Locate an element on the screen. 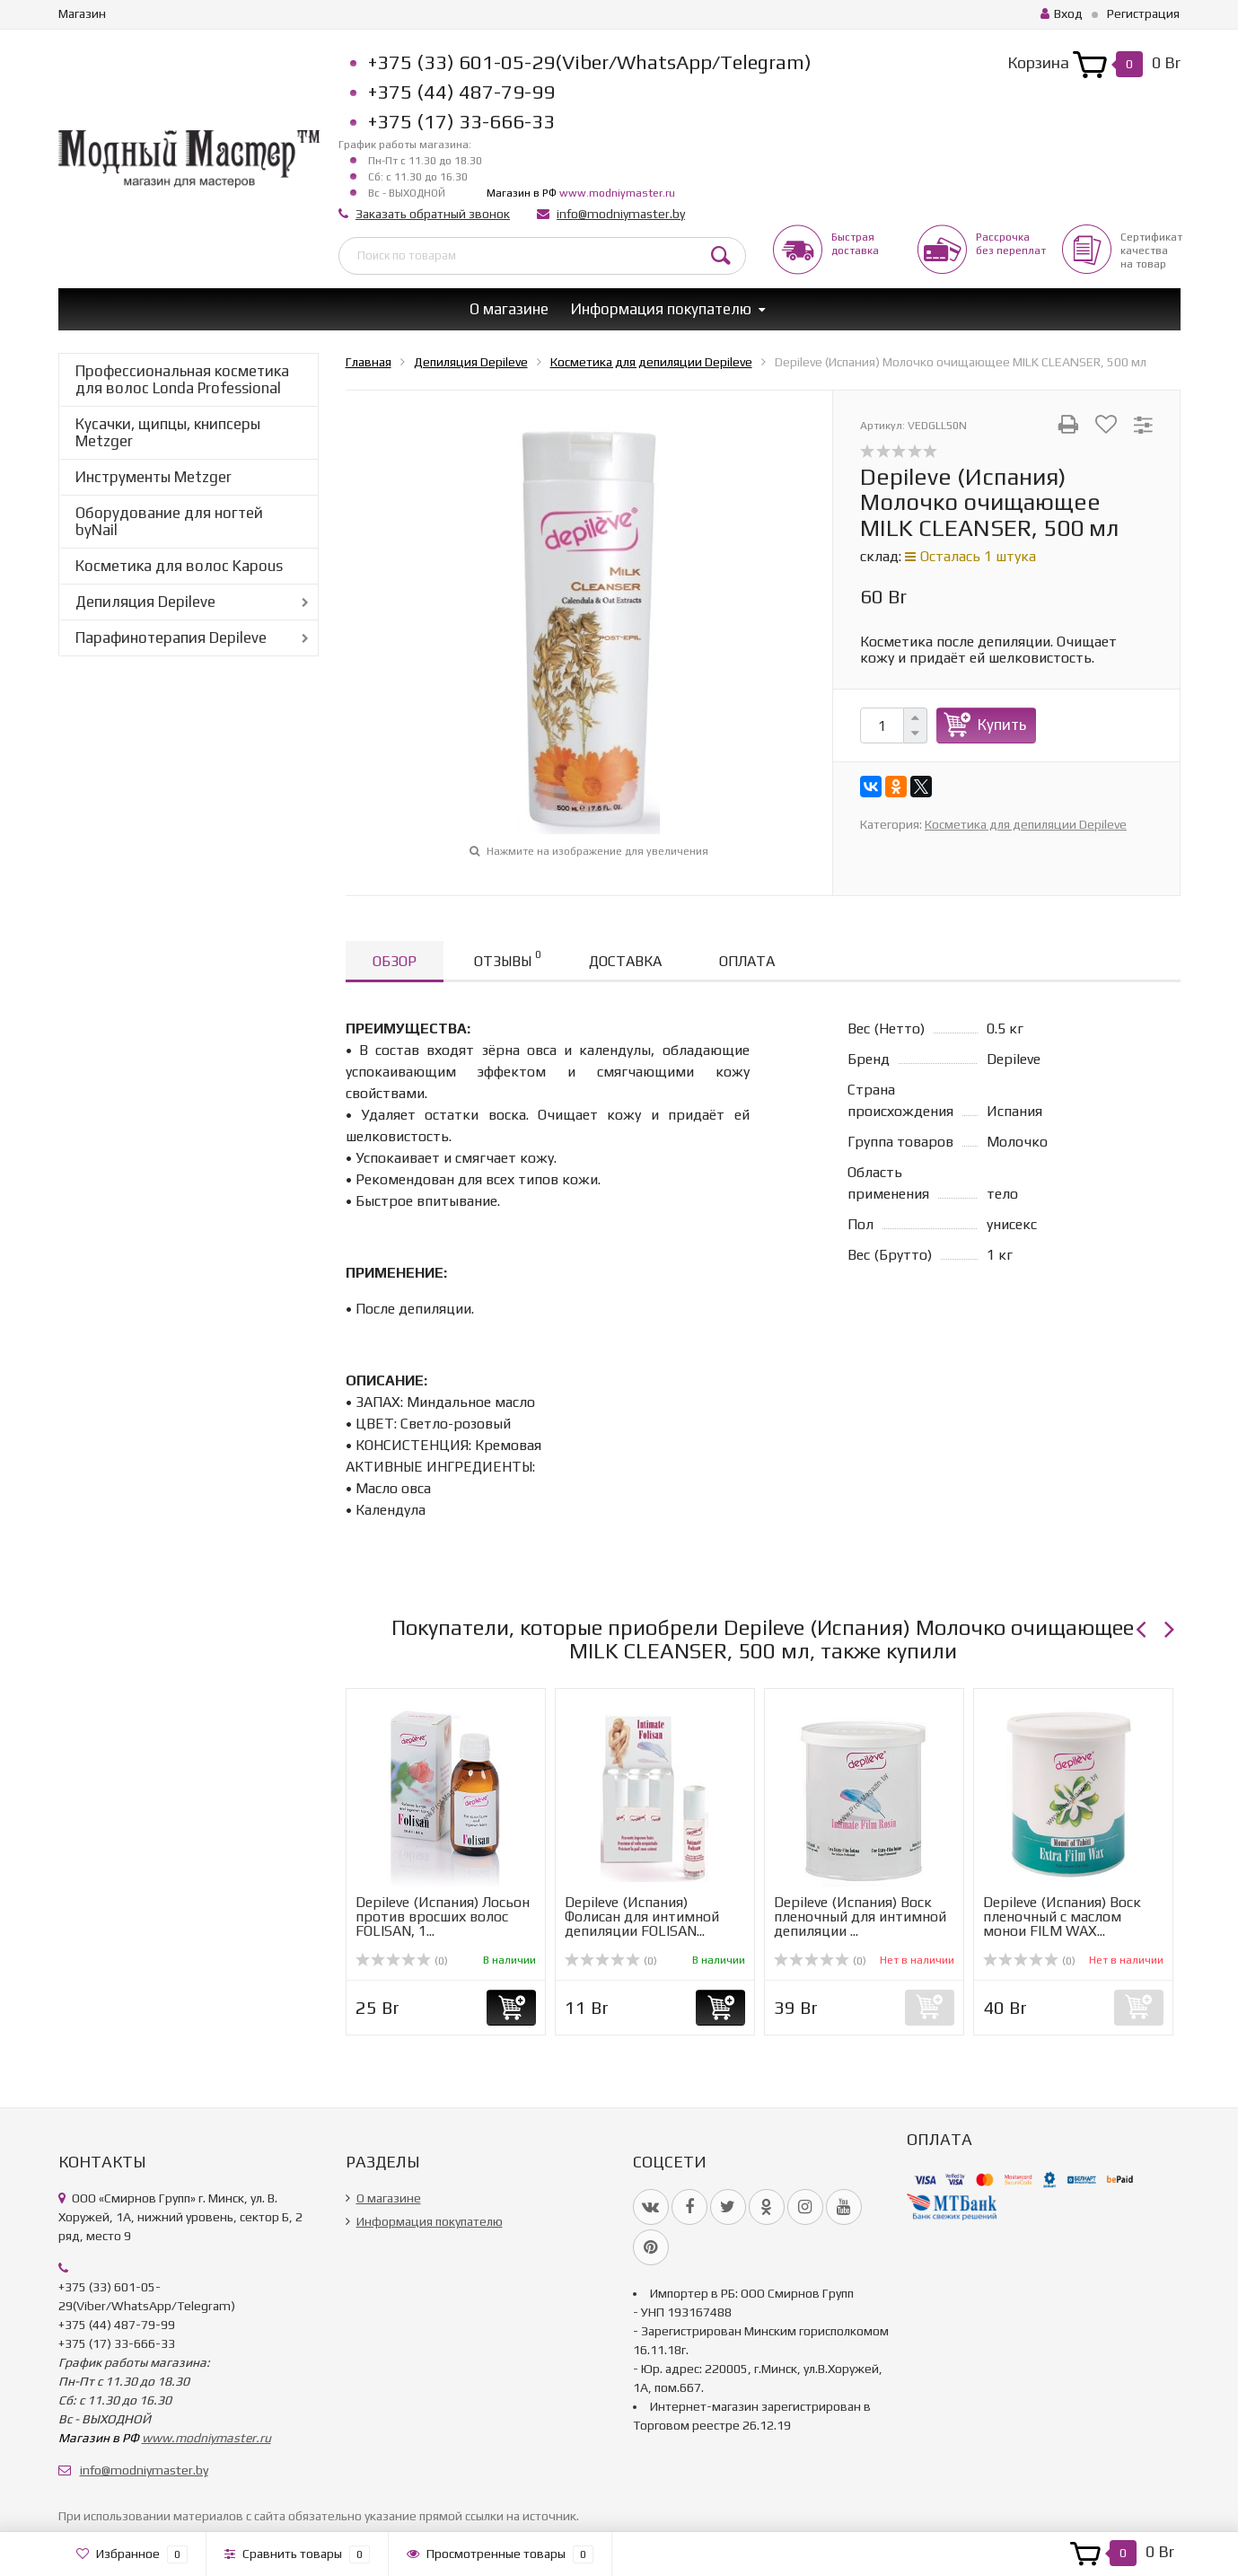 This screenshot has height=2576, width=1238. Парафинотерапия Depileve is located at coordinates (171, 637).